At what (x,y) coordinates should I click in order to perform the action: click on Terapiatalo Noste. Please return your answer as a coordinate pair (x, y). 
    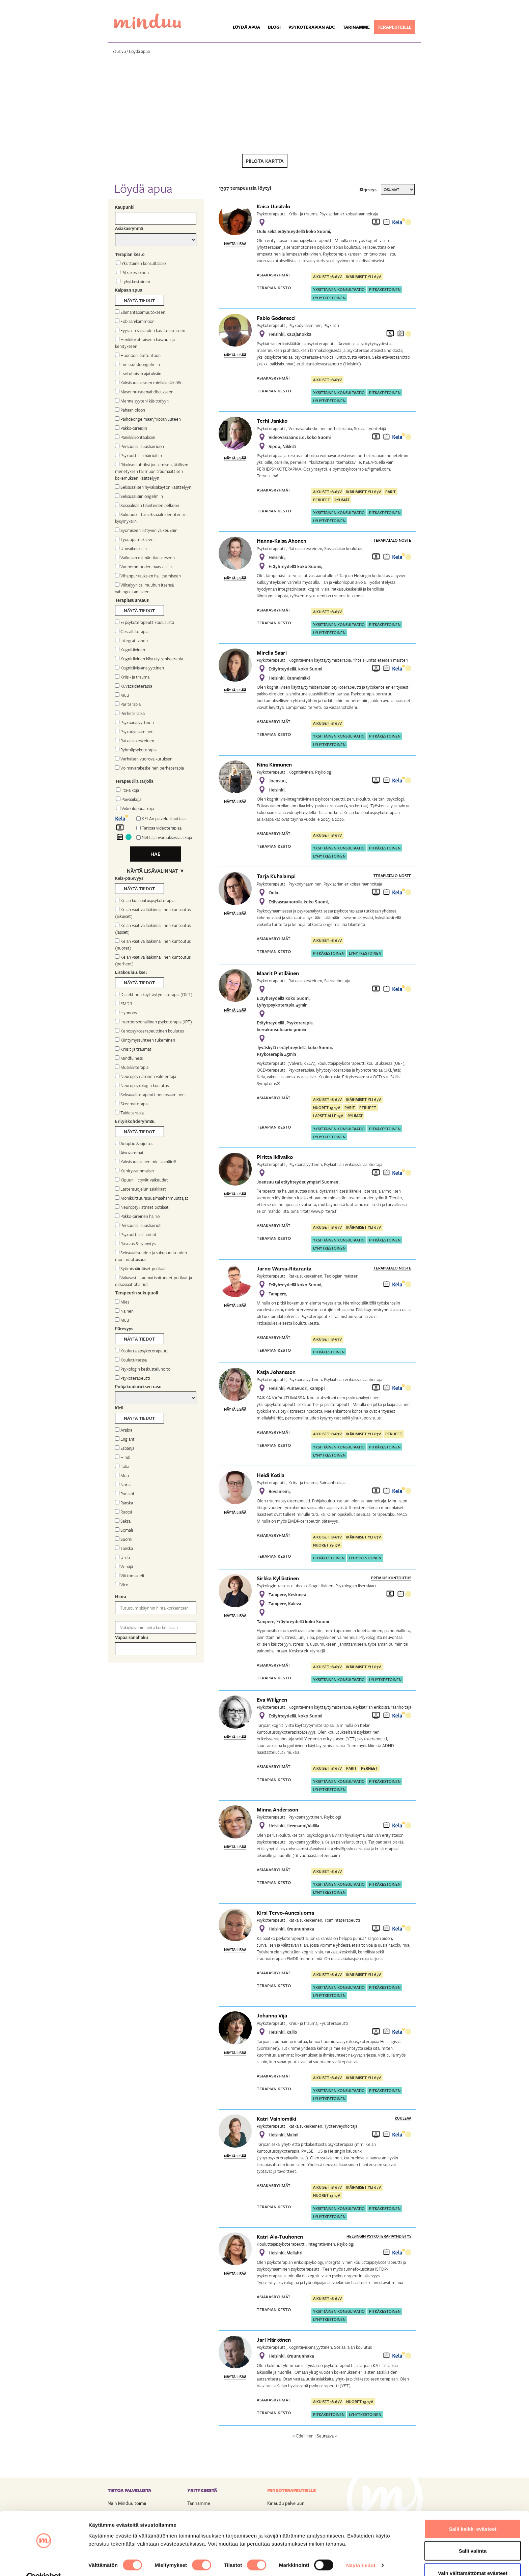
    Looking at the image, I should click on (392, 540).